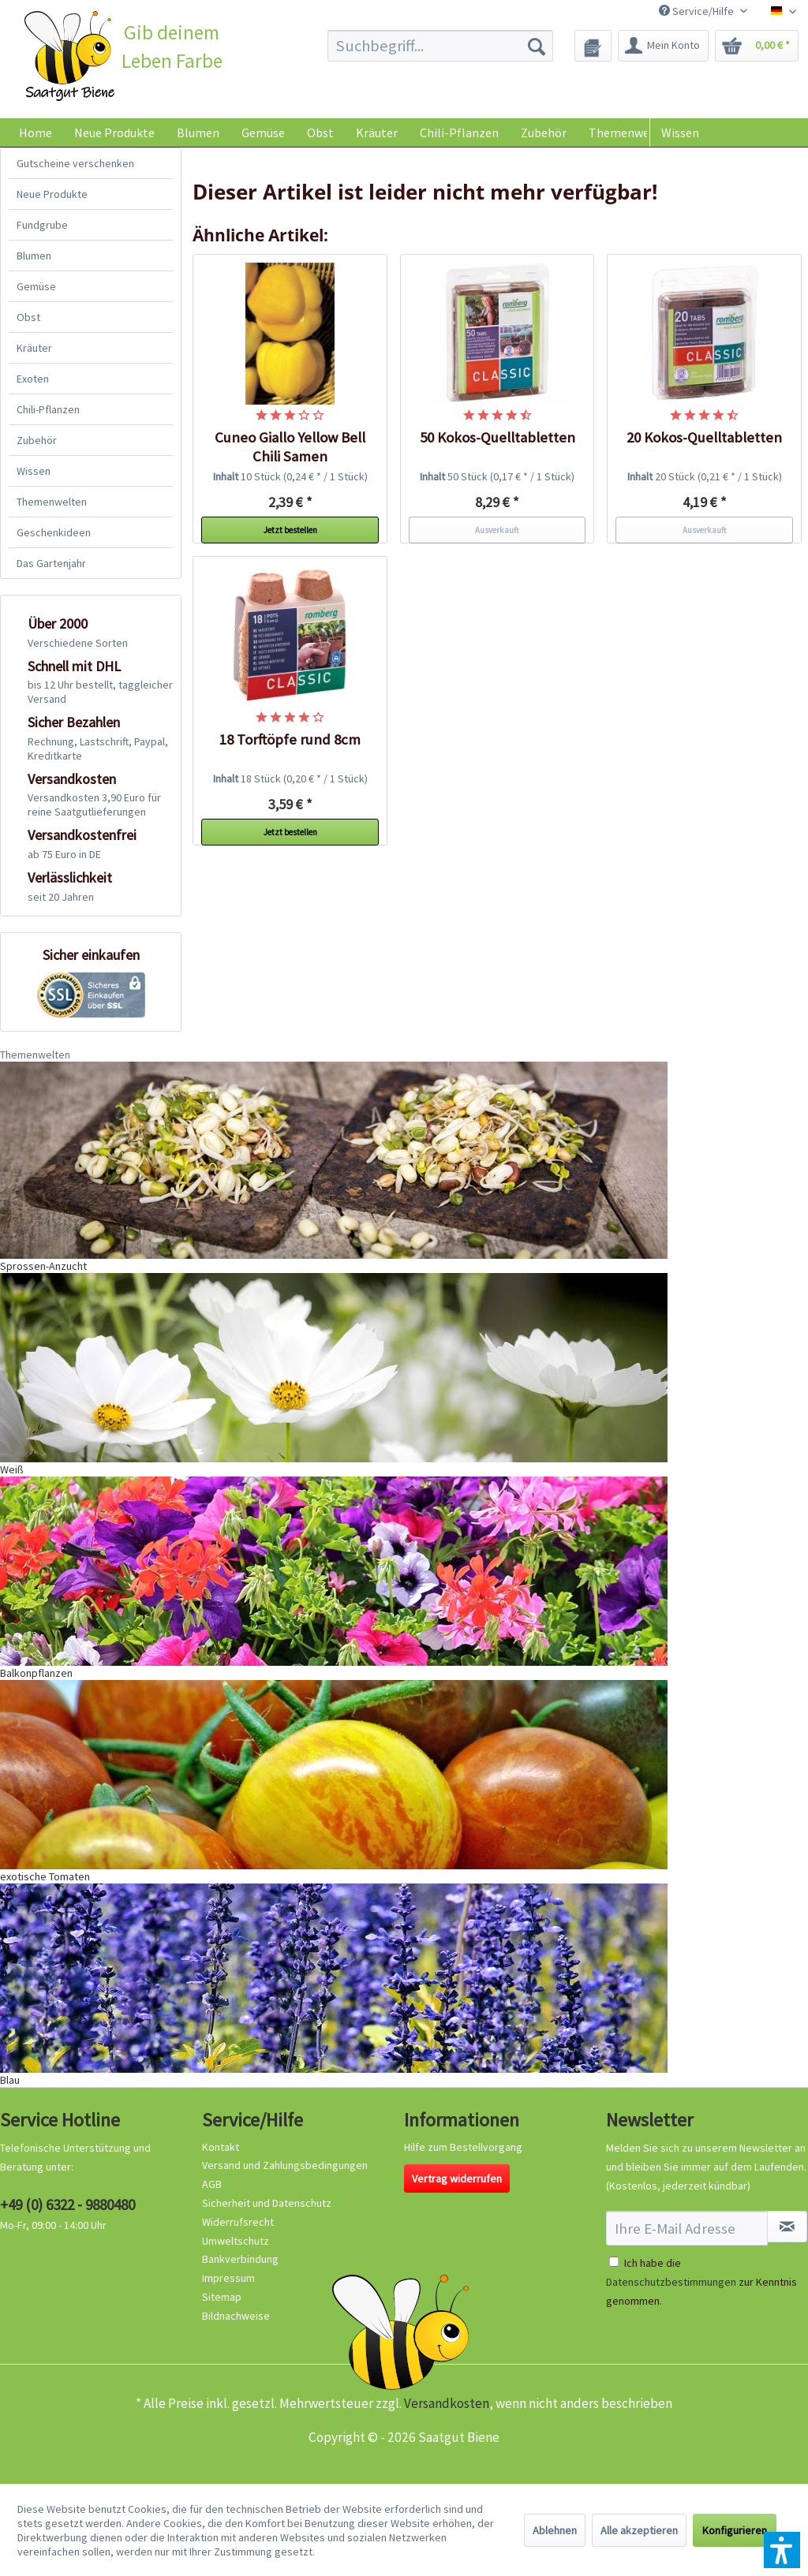 Image resolution: width=808 pixels, height=2576 pixels. What do you see at coordinates (212, 2184) in the screenshot?
I see `AGB` at bounding box center [212, 2184].